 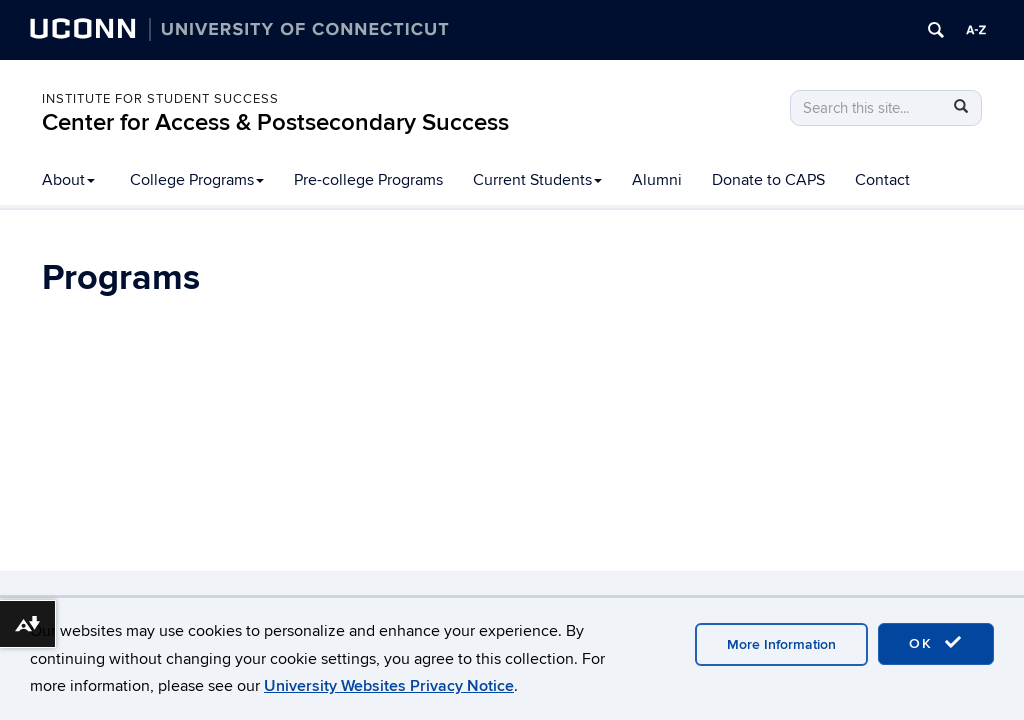 I want to click on Current Students, so click(x=537, y=180).